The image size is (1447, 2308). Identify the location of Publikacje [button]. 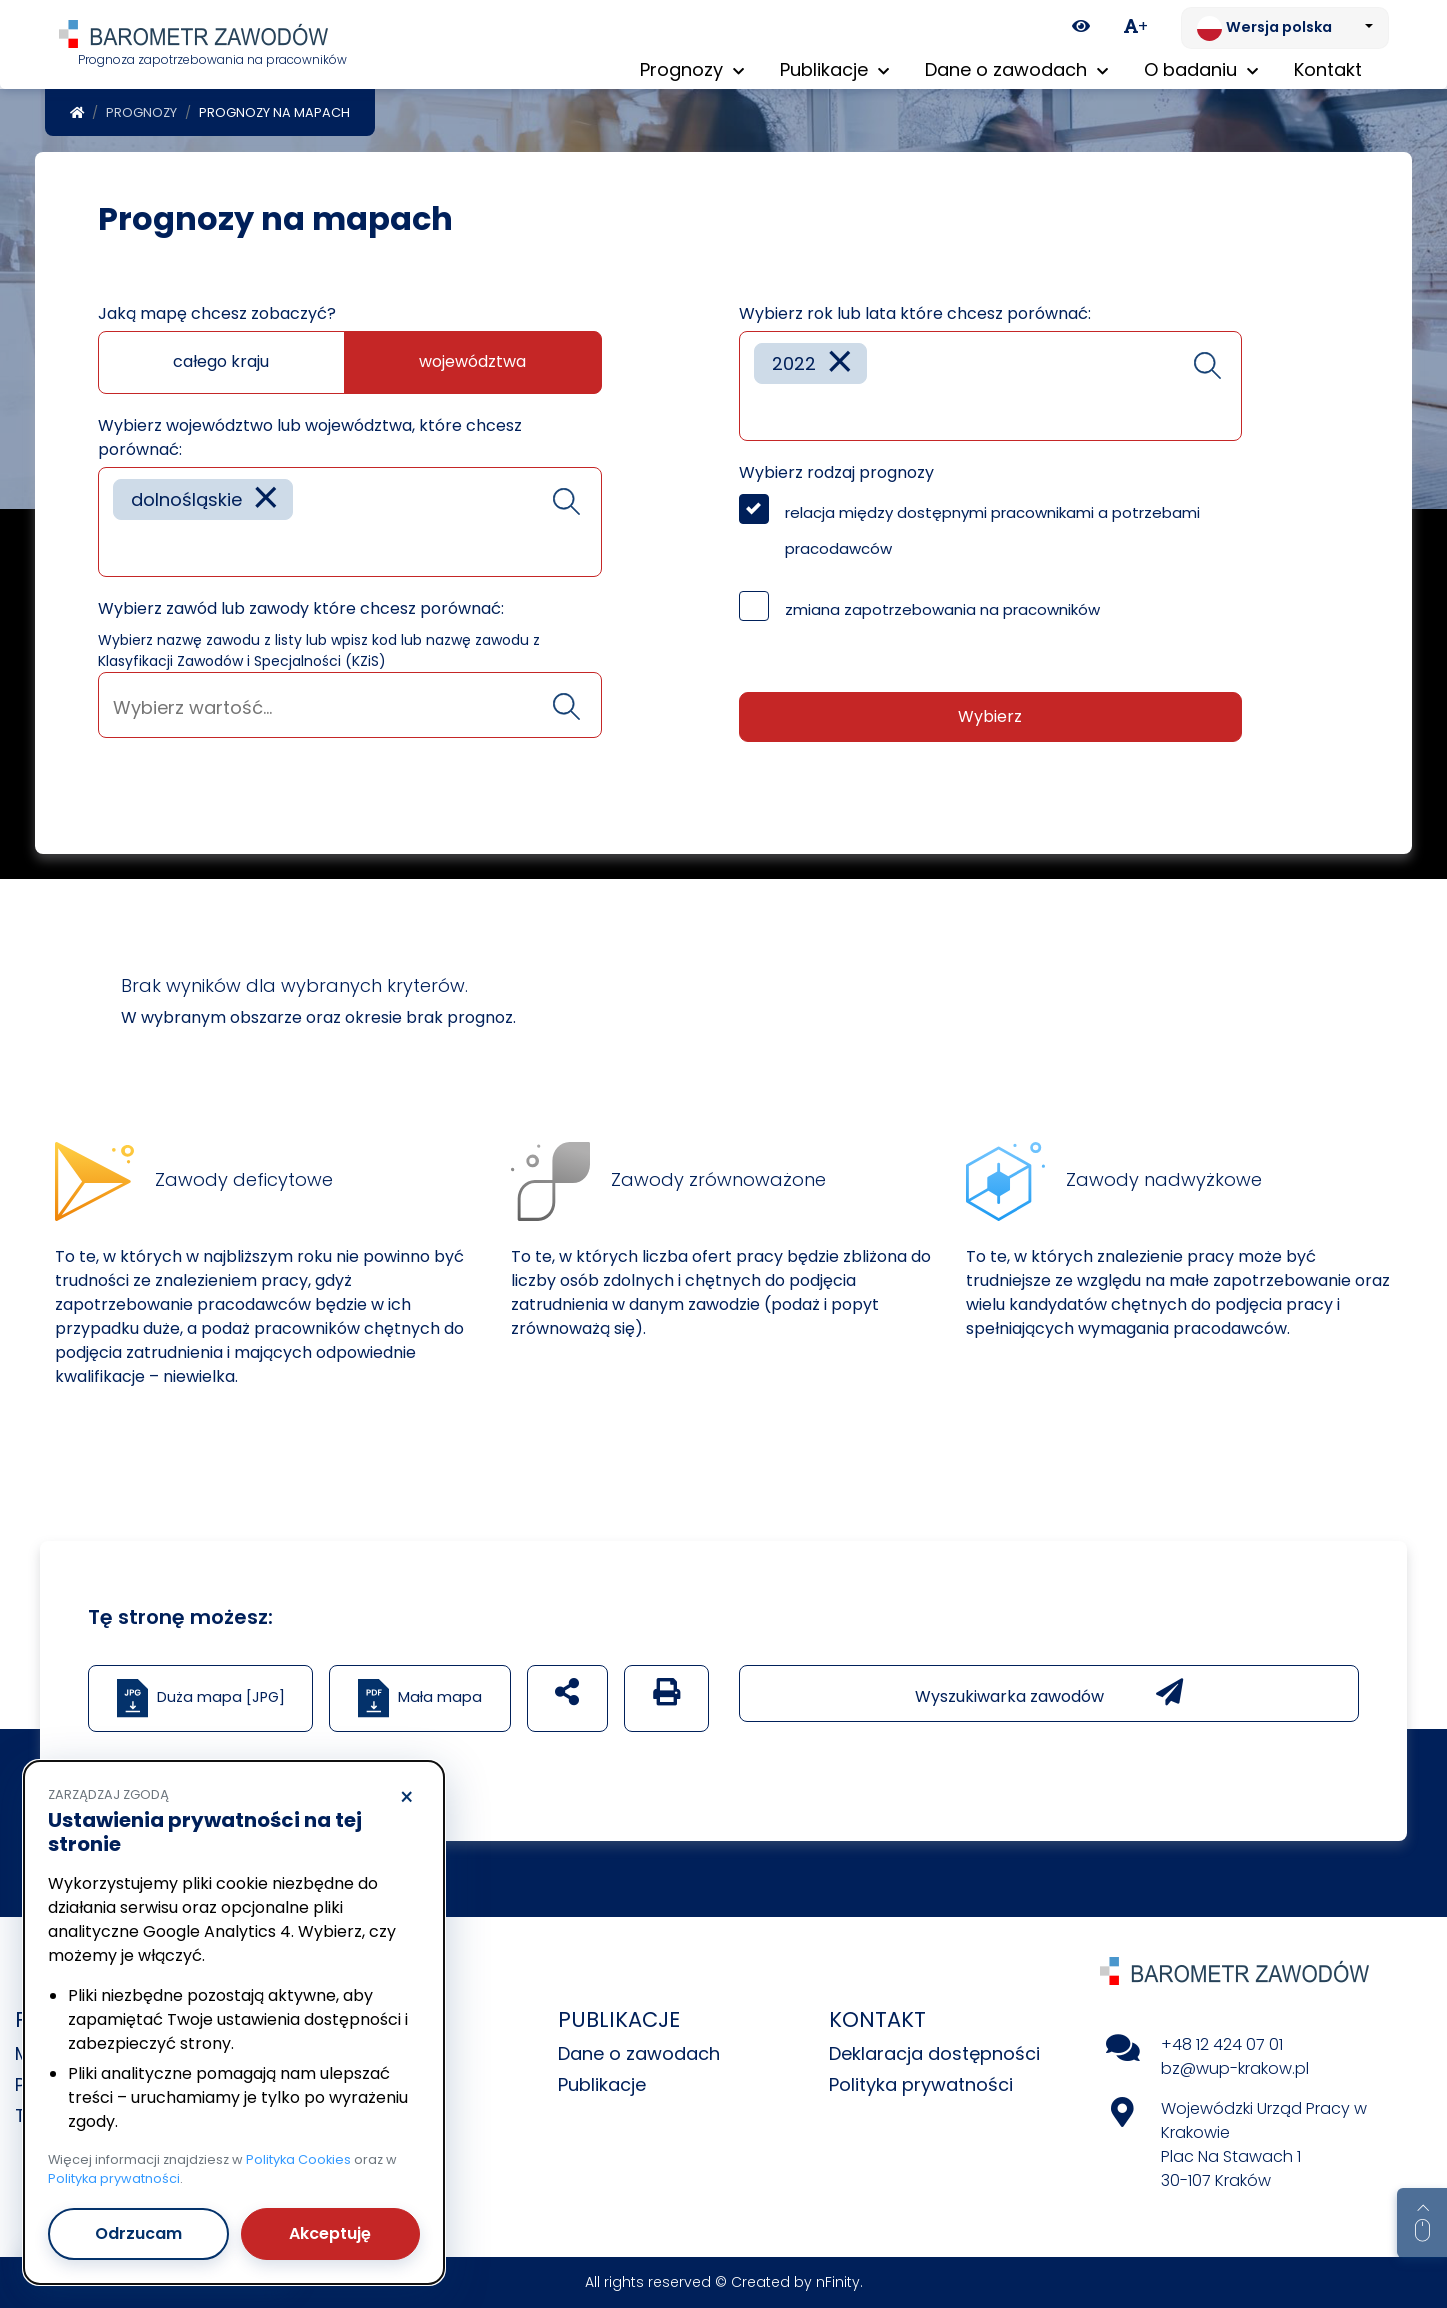
(834, 69).